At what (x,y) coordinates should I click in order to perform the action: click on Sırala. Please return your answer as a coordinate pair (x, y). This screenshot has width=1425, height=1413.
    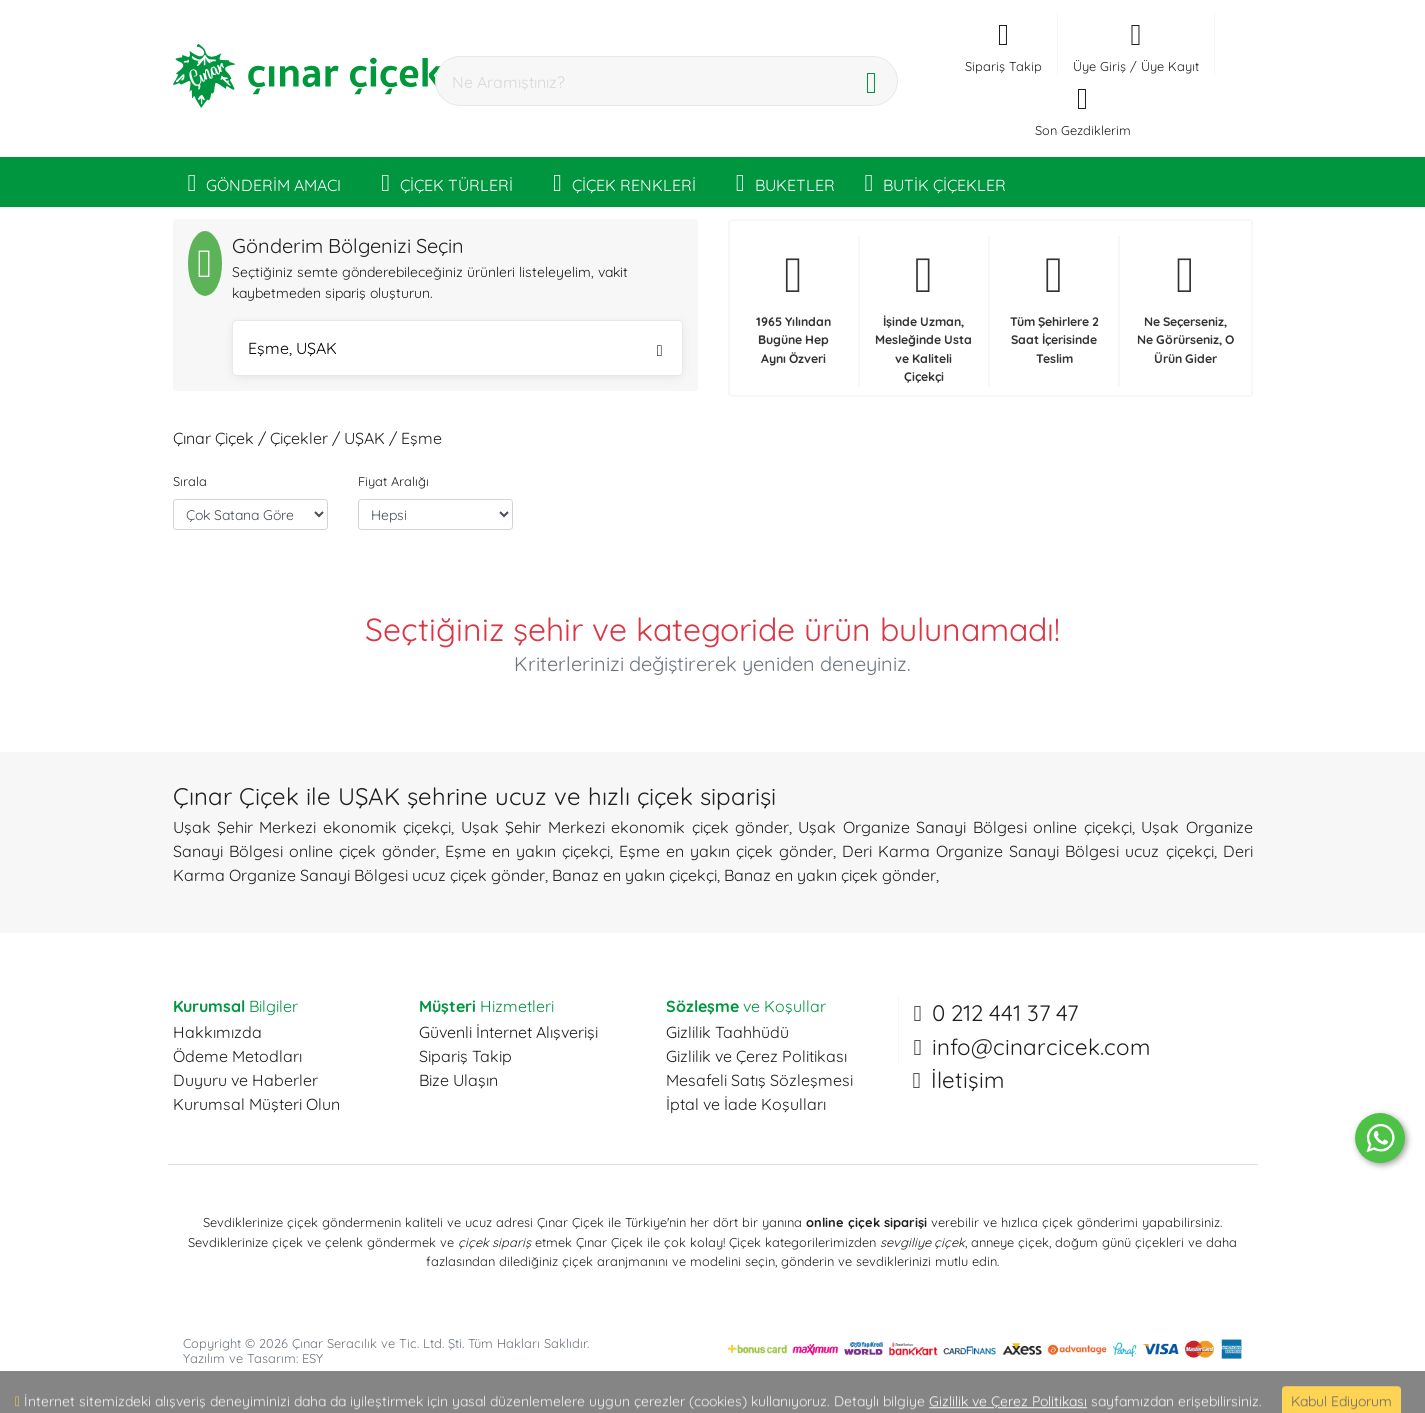
    Looking at the image, I should click on (190, 481).